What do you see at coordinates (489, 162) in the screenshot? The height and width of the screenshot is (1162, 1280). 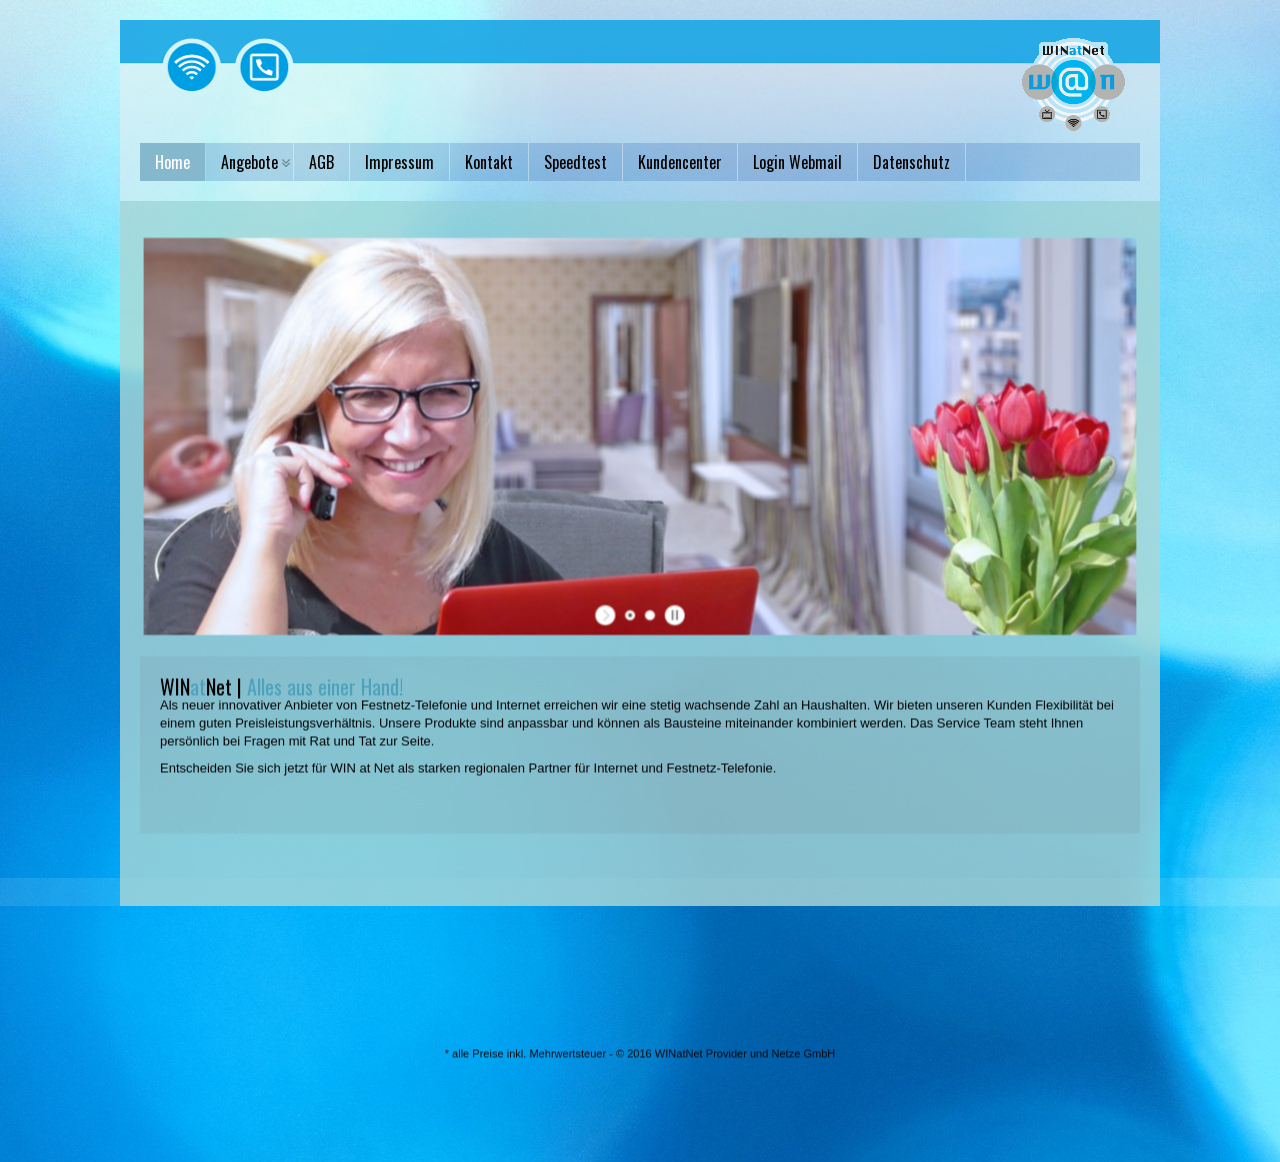 I see `Kontakt` at bounding box center [489, 162].